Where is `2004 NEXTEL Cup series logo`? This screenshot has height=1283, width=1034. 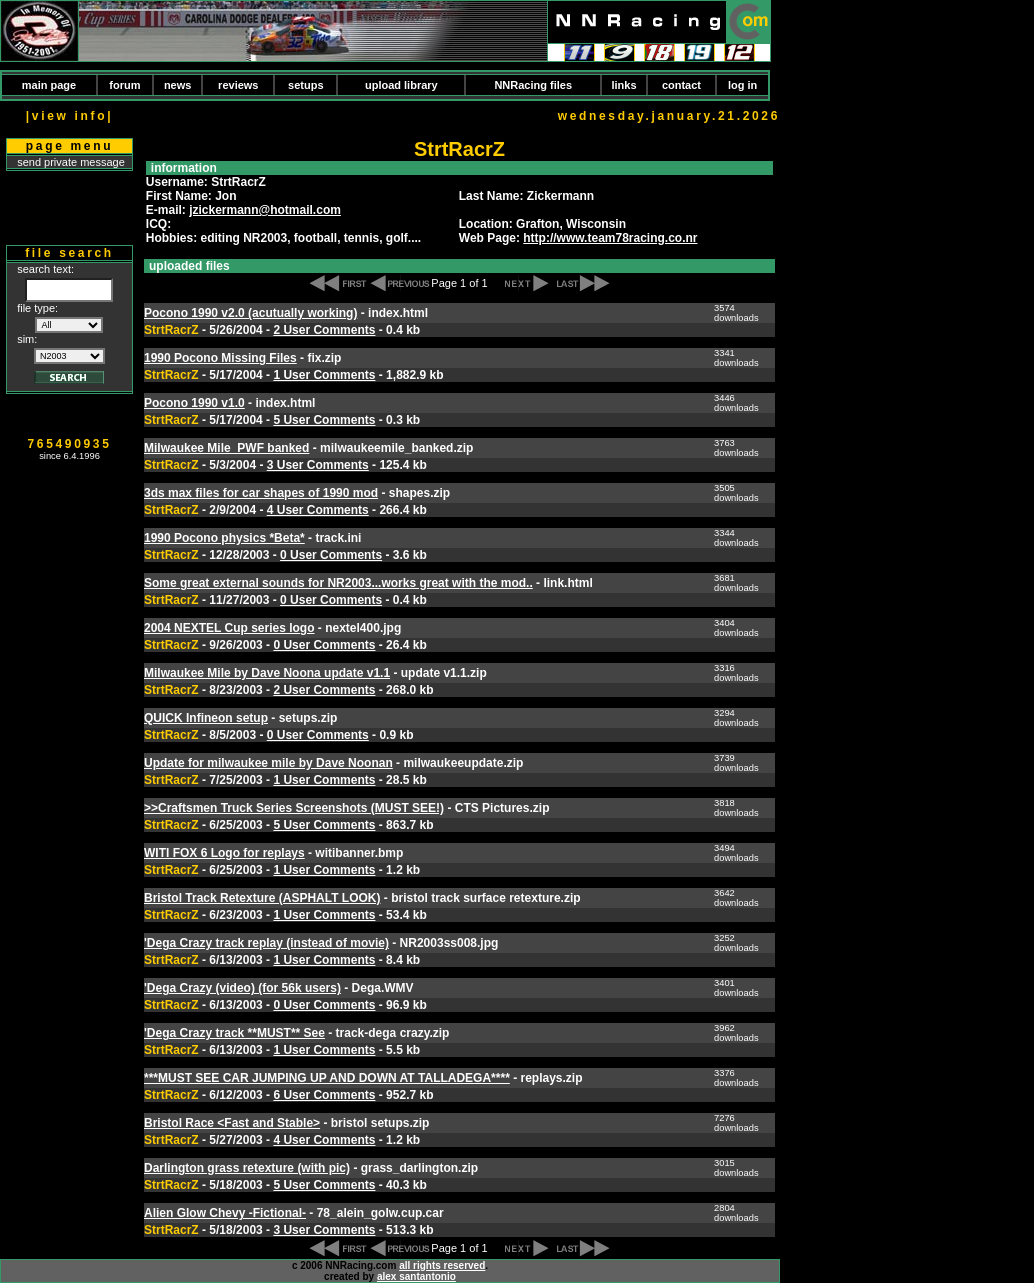 2004 NEXTEL Cup series logo is located at coordinates (229, 628).